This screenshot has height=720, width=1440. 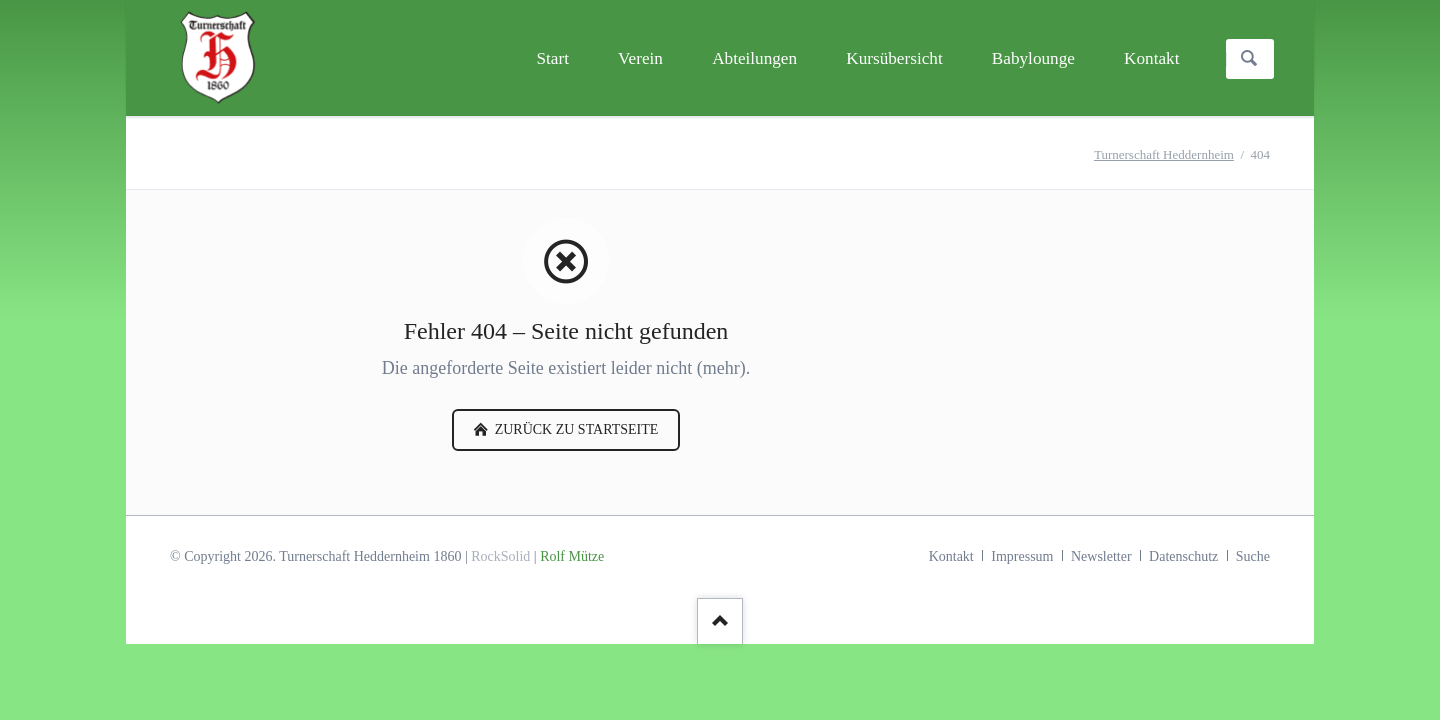 I want to click on Impressum, so click(x=1022, y=556).